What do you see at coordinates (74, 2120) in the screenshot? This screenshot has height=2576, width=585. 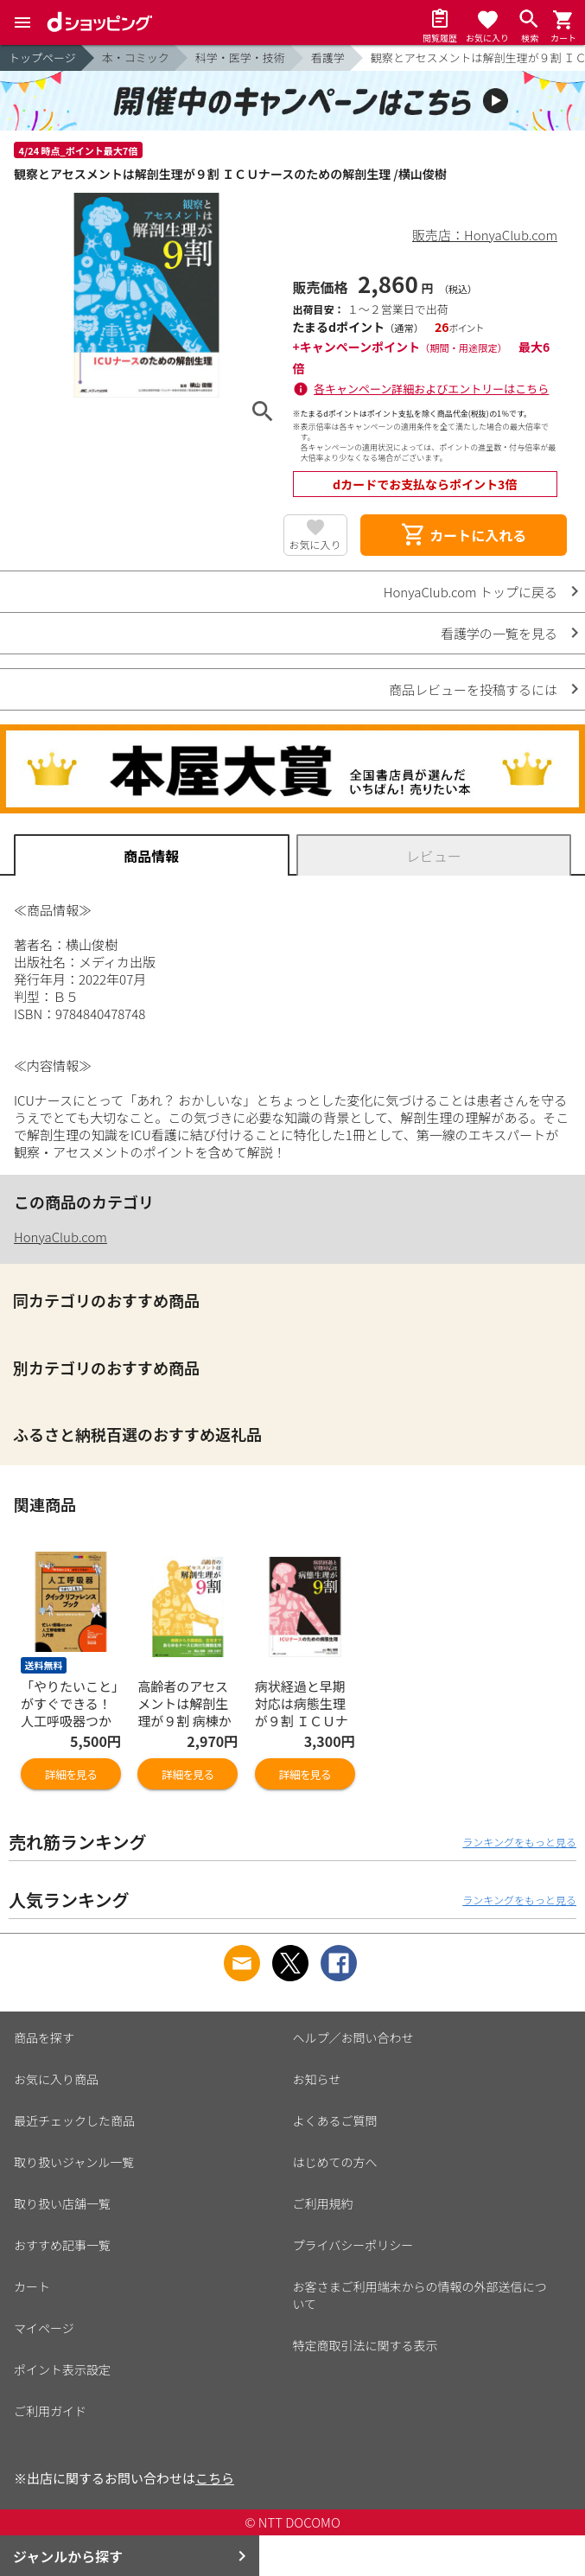 I see `最近チェックした商品` at bounding box center [74, 2120].